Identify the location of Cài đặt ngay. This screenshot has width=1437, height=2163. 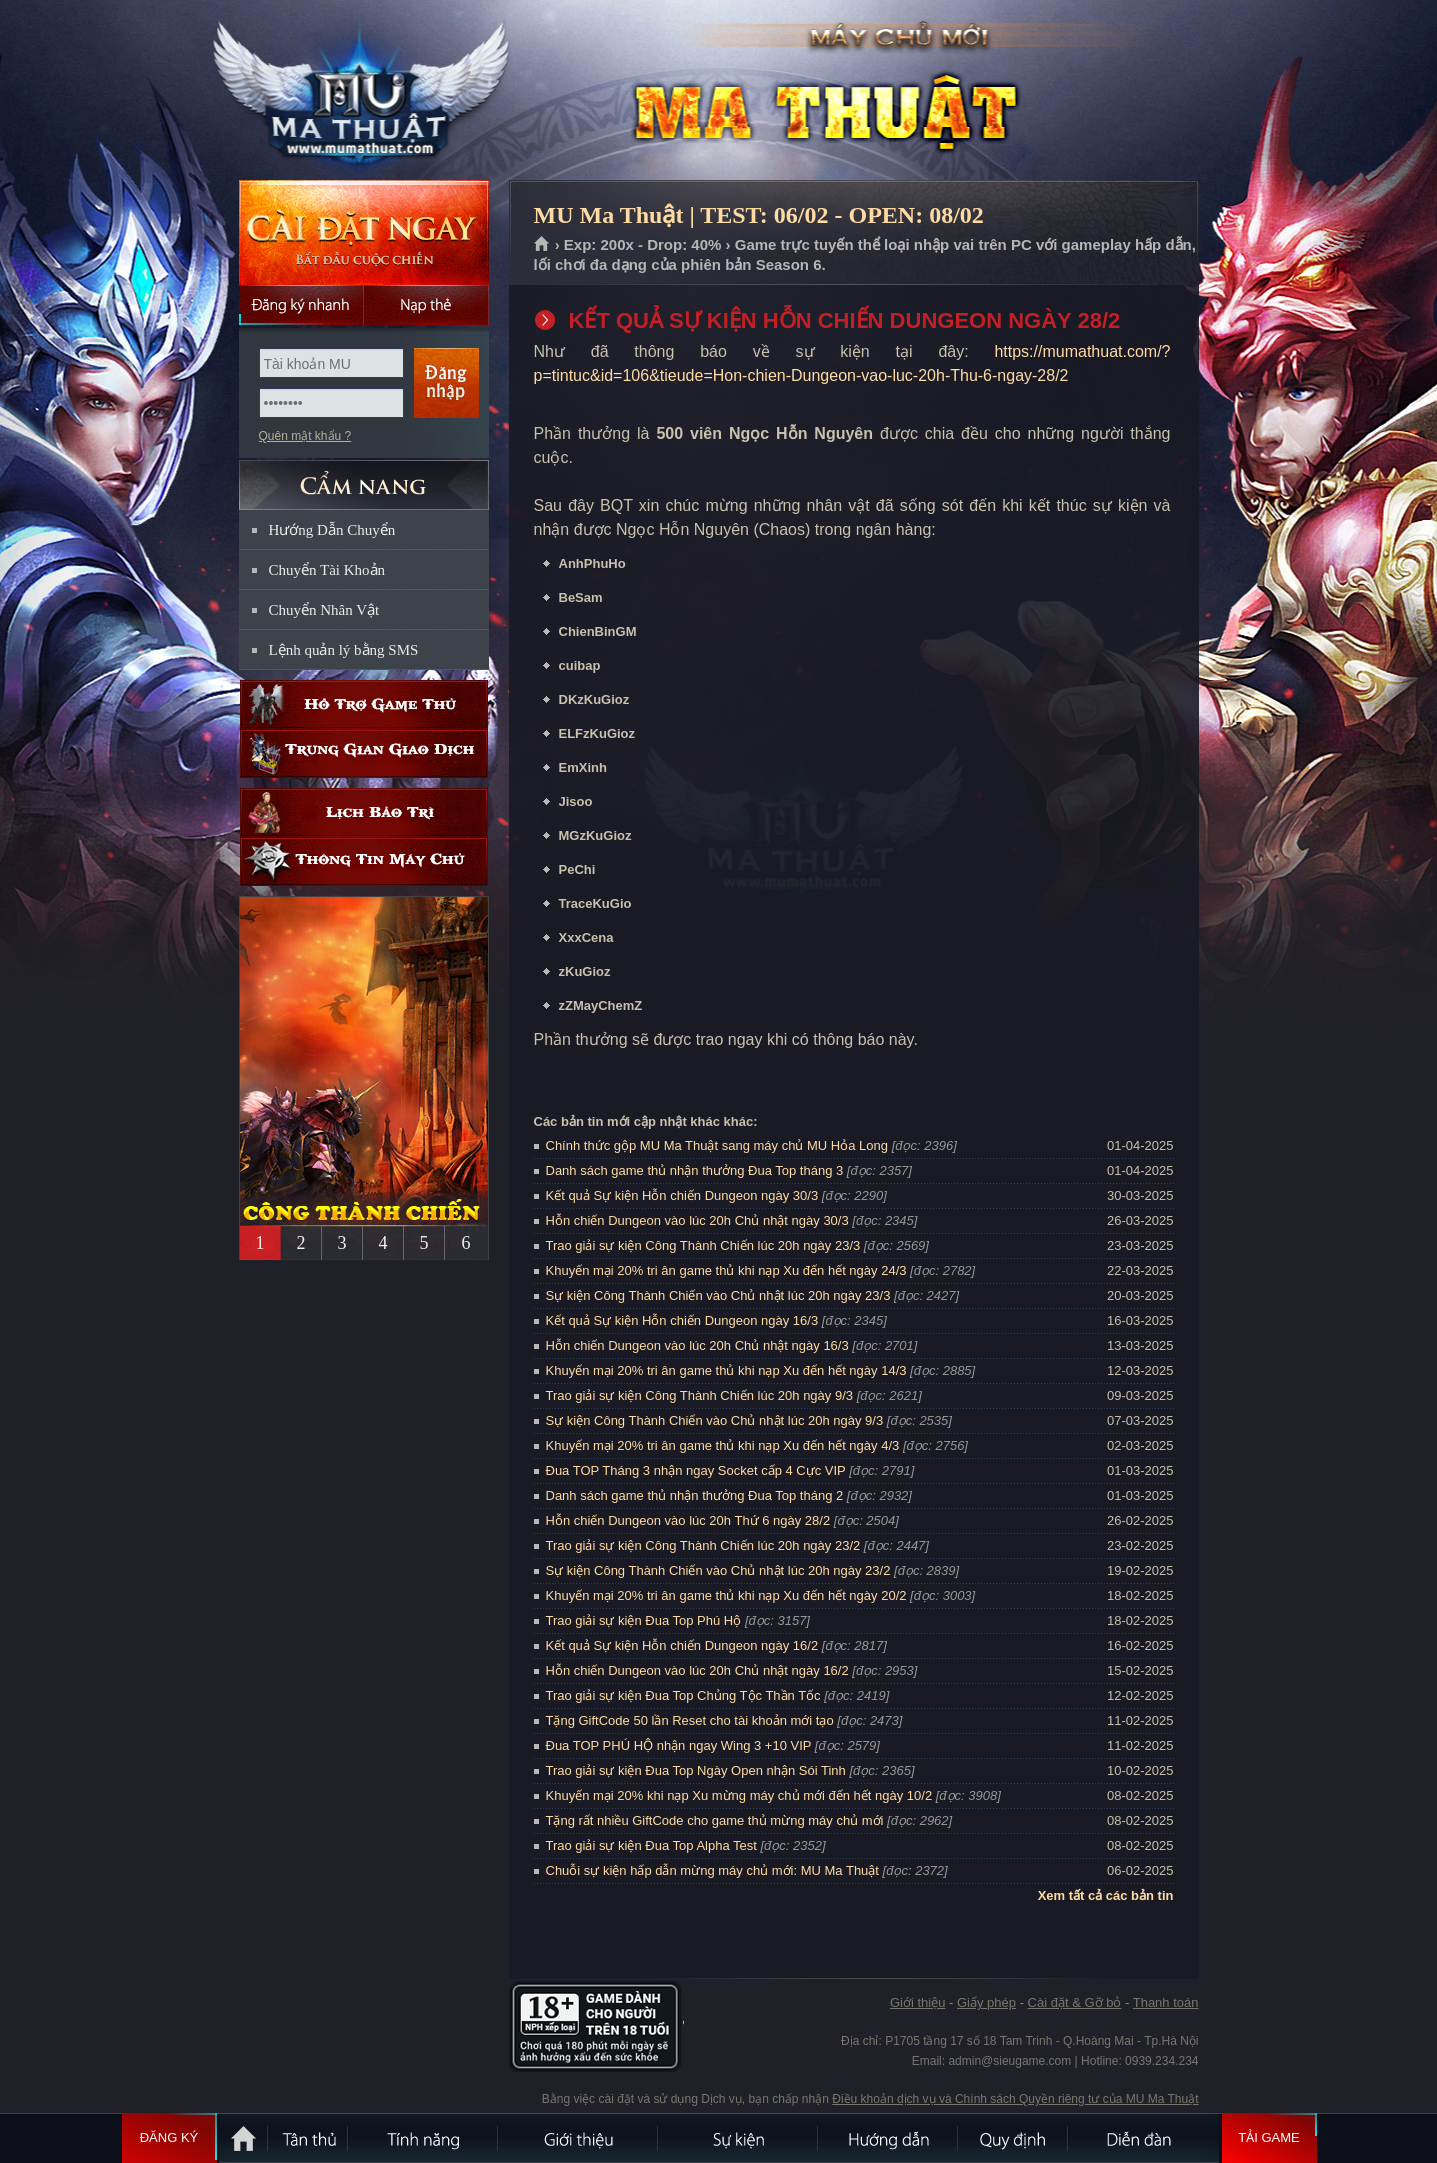
(364, 232).